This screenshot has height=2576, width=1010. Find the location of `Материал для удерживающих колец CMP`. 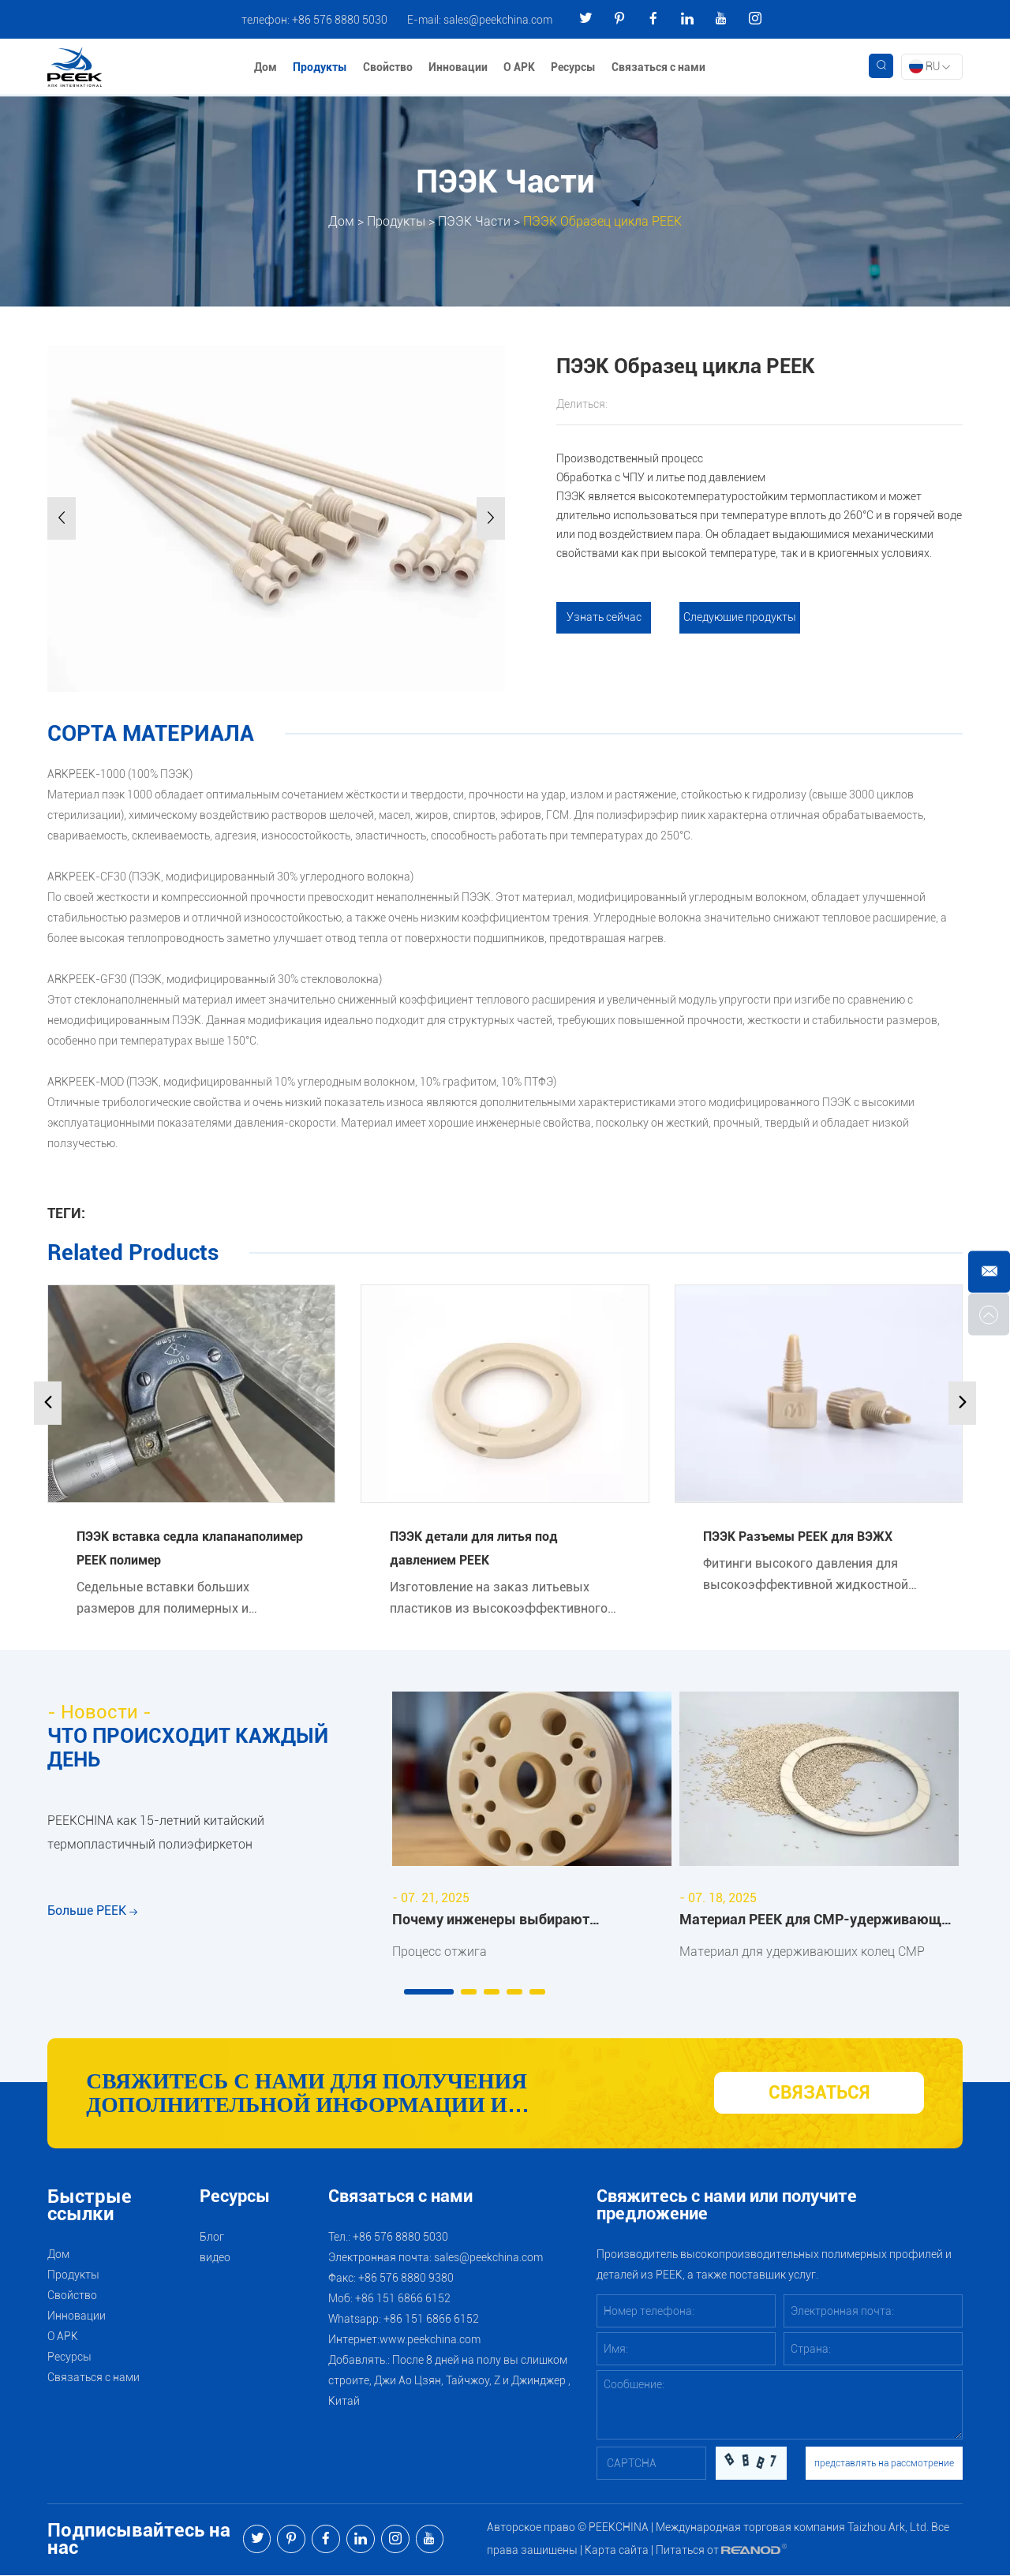

Материал для удерживающих колец CMP is located at coordinates (802, 1952).